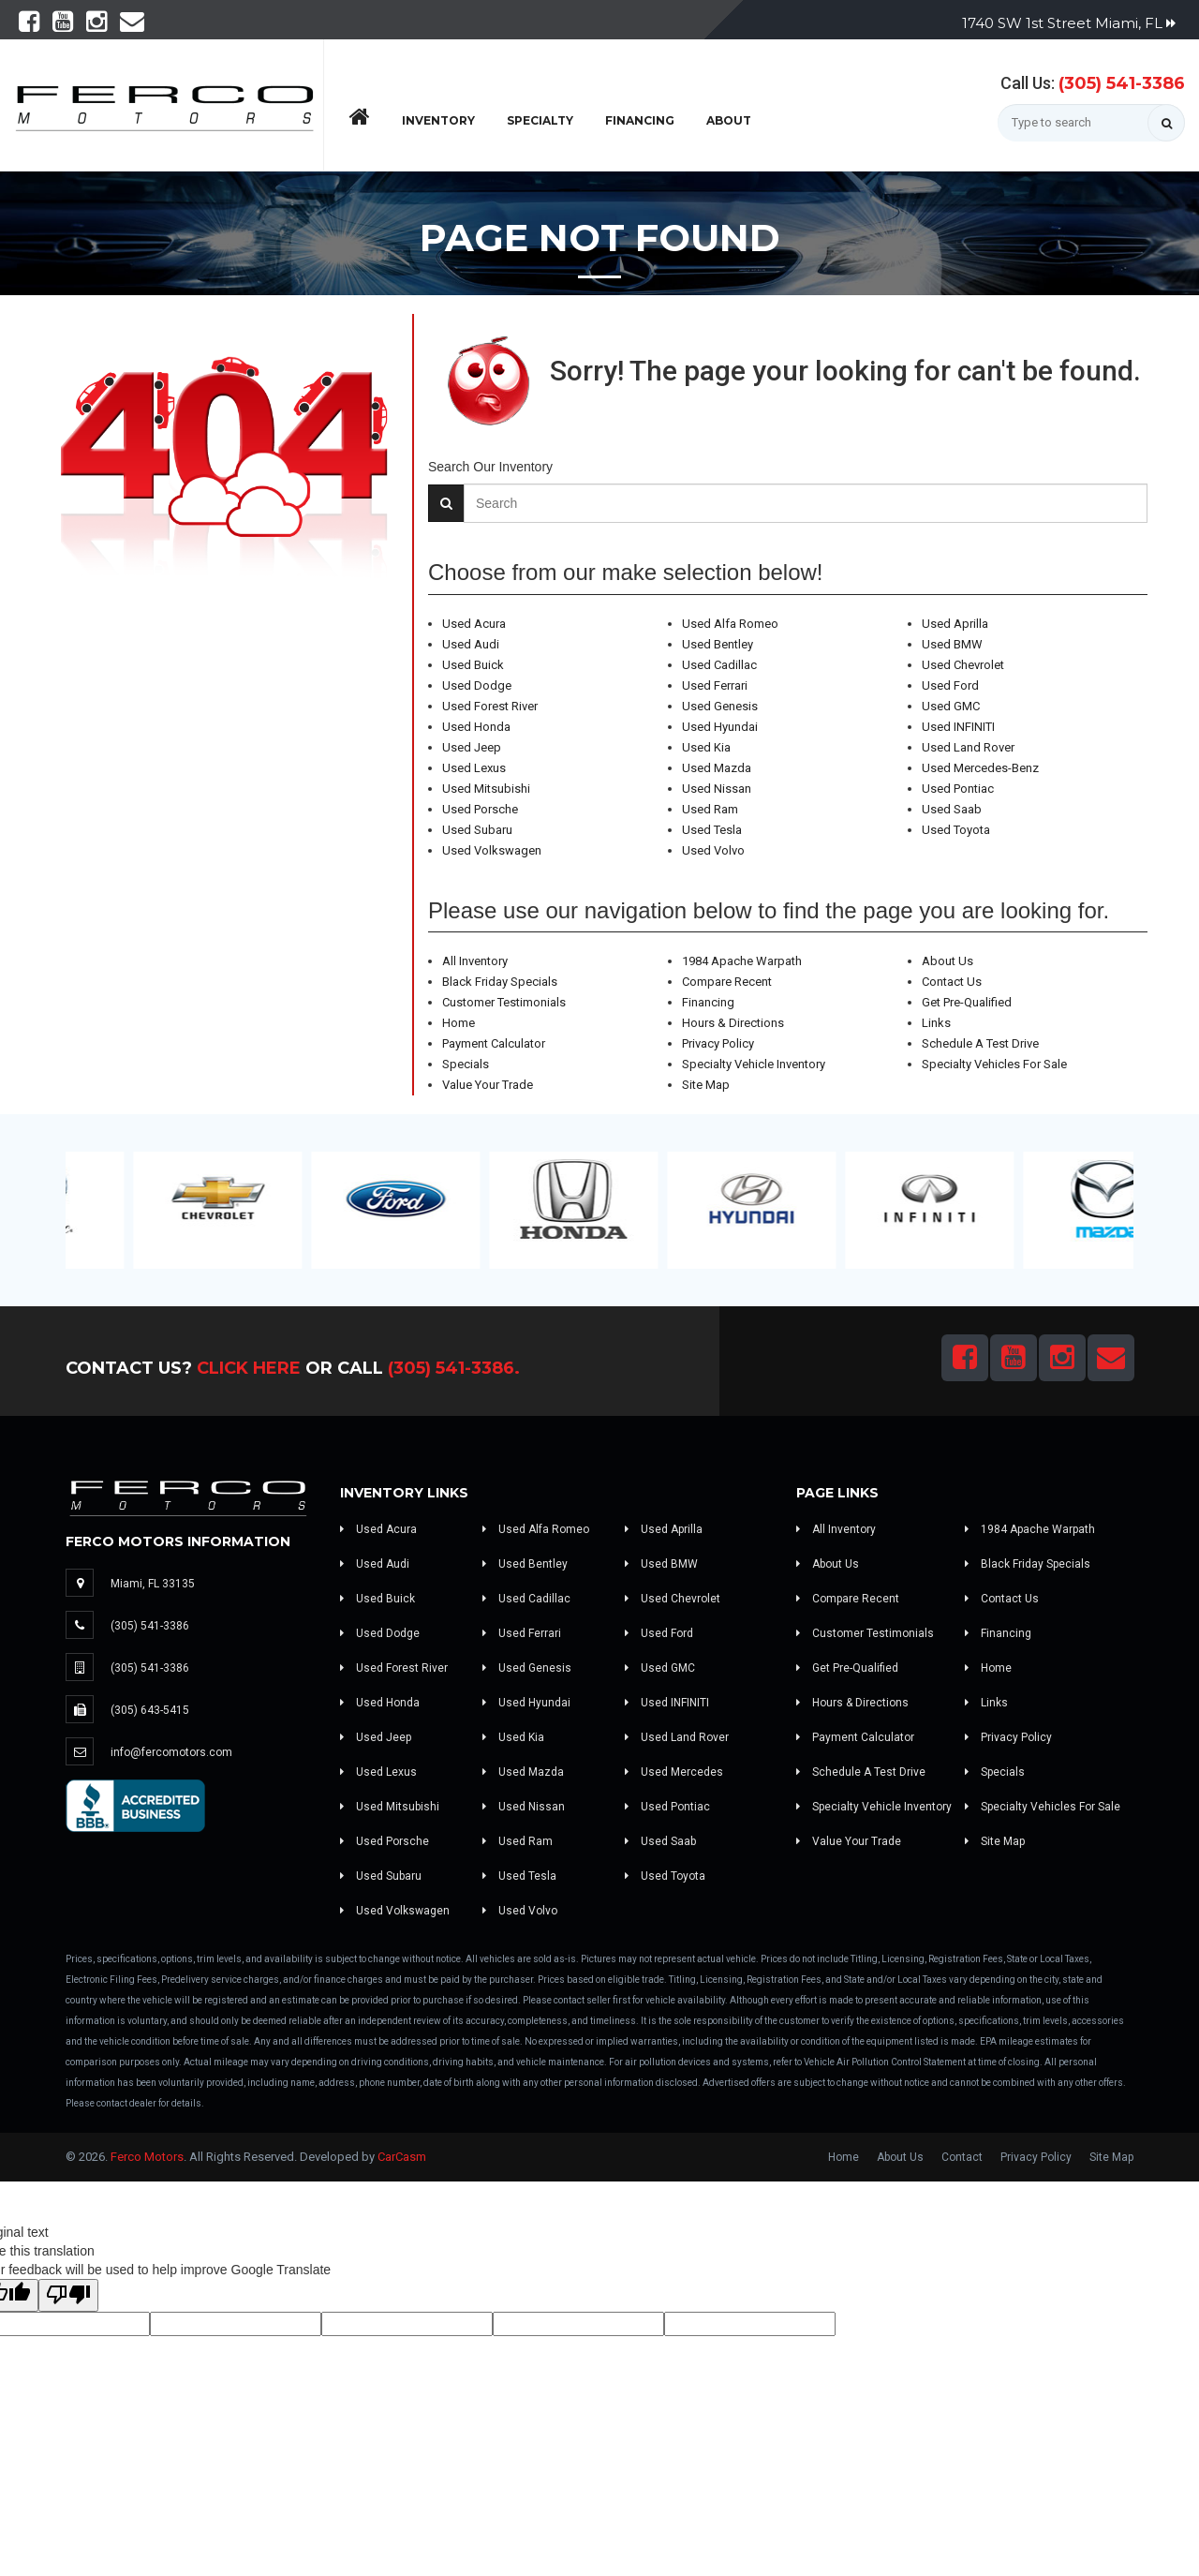 Image resolution: width=1199 pixels, height=2576 pixels. What do you see at coordinates (980, 1043) in the screenshot?
I see `Schedule A Test Drive` at bounding box center [980, 1043].